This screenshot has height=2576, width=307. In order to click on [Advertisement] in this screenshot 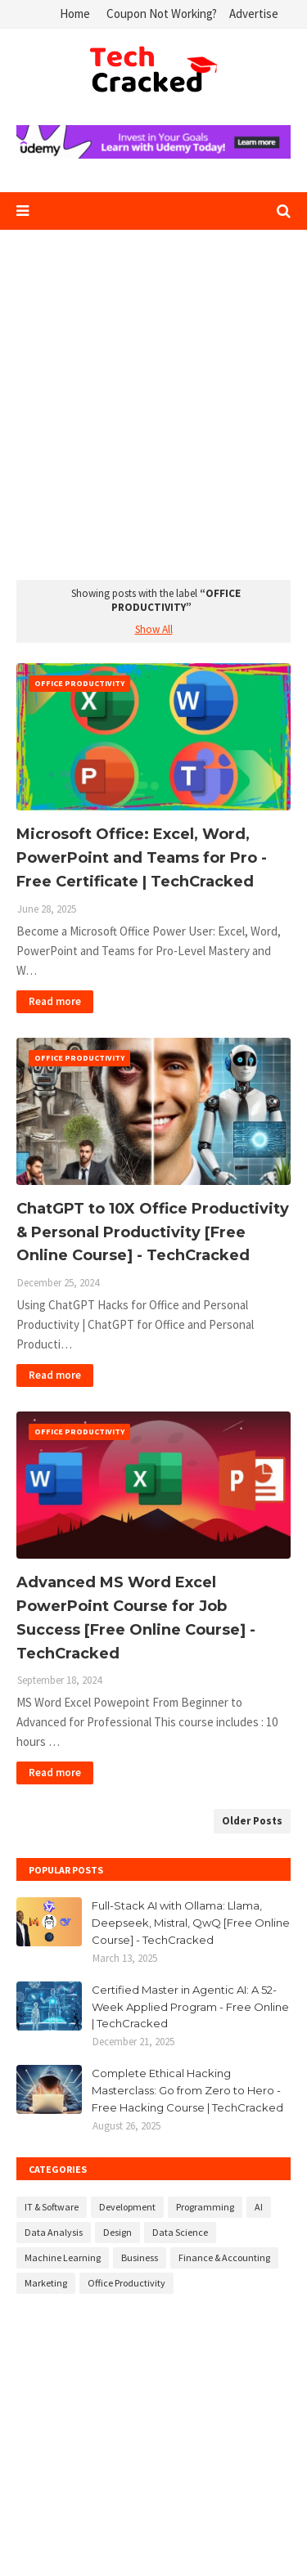, I will do `click(153, 407)`.